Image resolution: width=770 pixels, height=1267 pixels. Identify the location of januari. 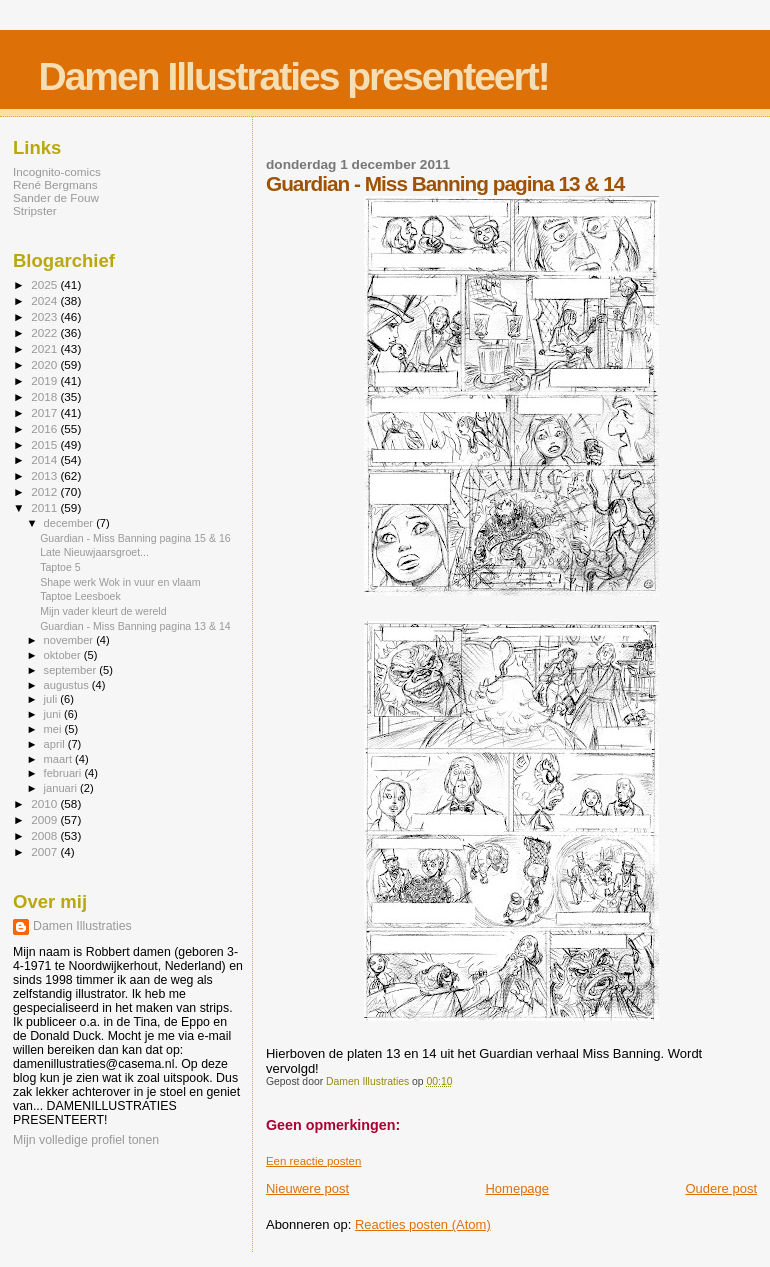
(62, 788).